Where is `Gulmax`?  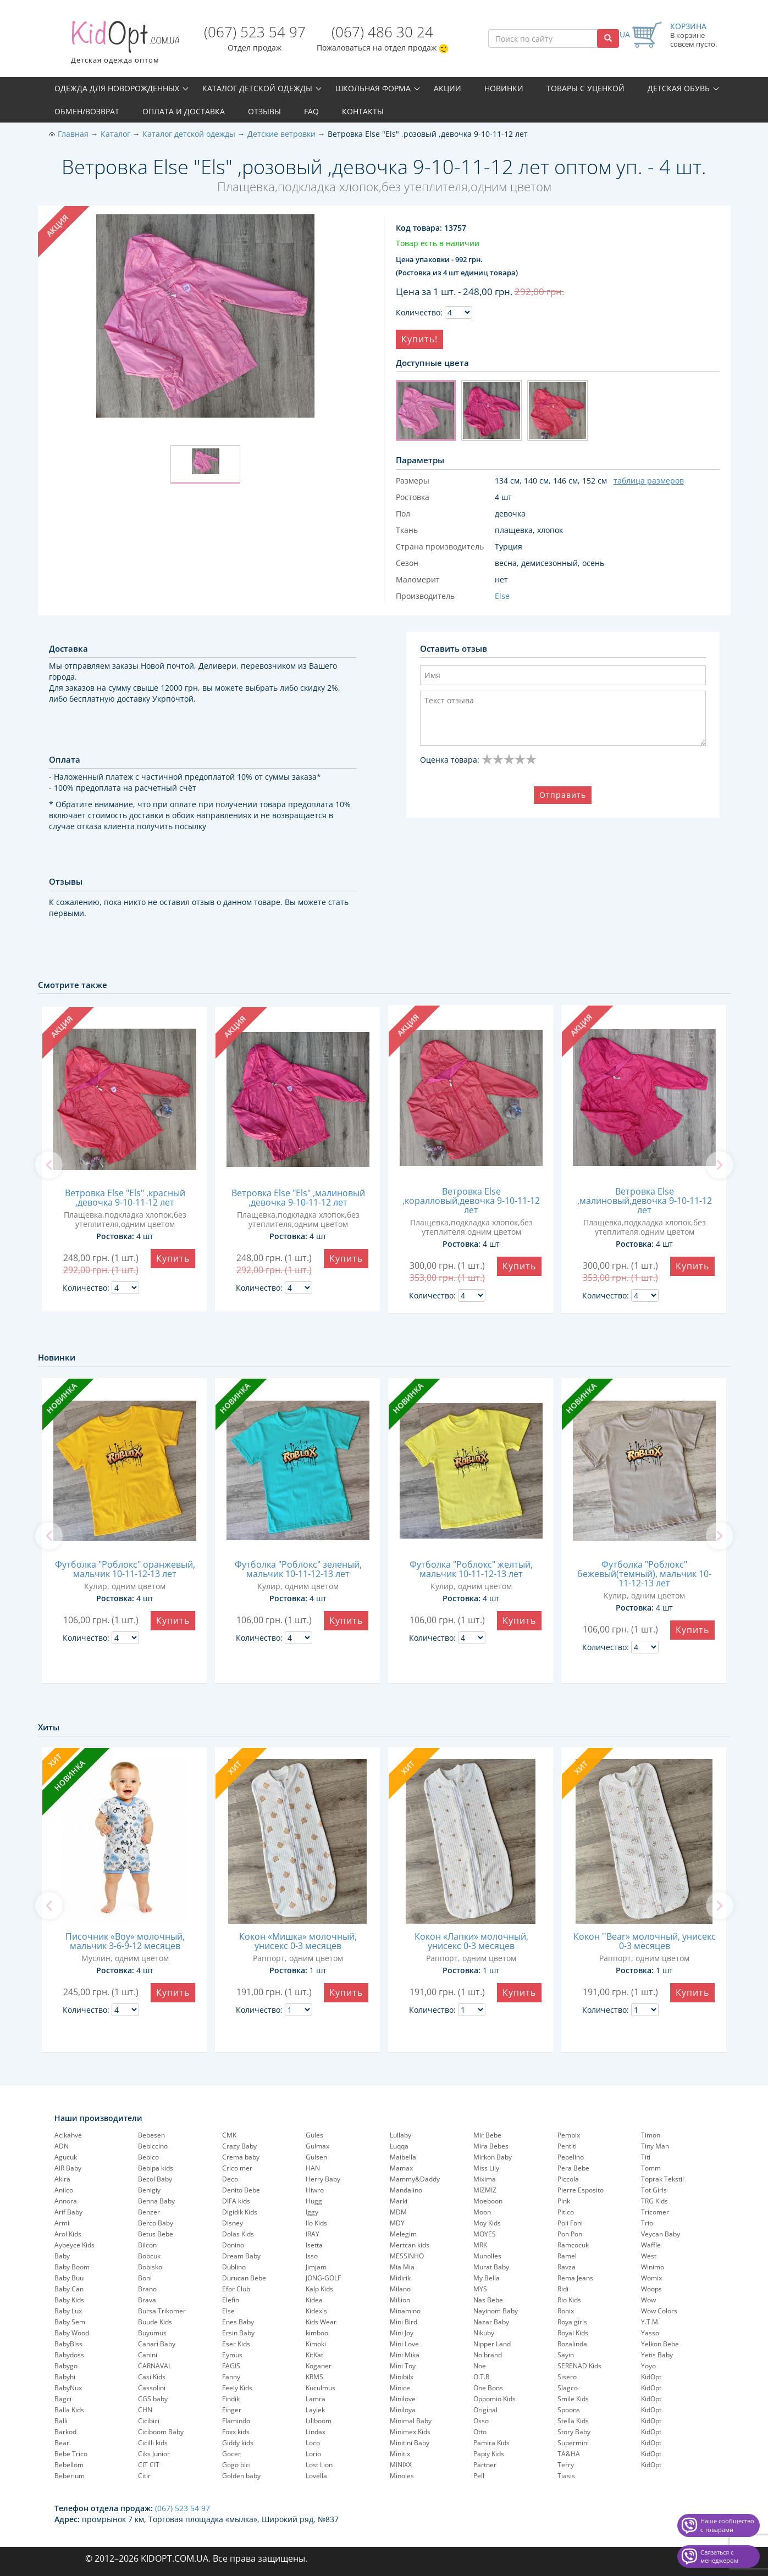
Gulmax is located at coordinates (317, 2146).